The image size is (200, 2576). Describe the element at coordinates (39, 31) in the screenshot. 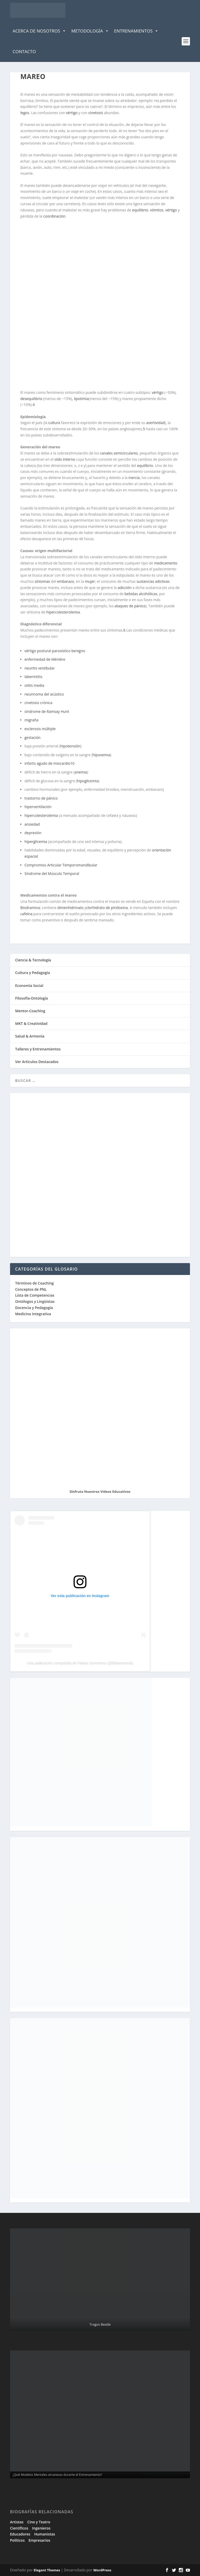

I see `Acerca de Nosotros` at that location.